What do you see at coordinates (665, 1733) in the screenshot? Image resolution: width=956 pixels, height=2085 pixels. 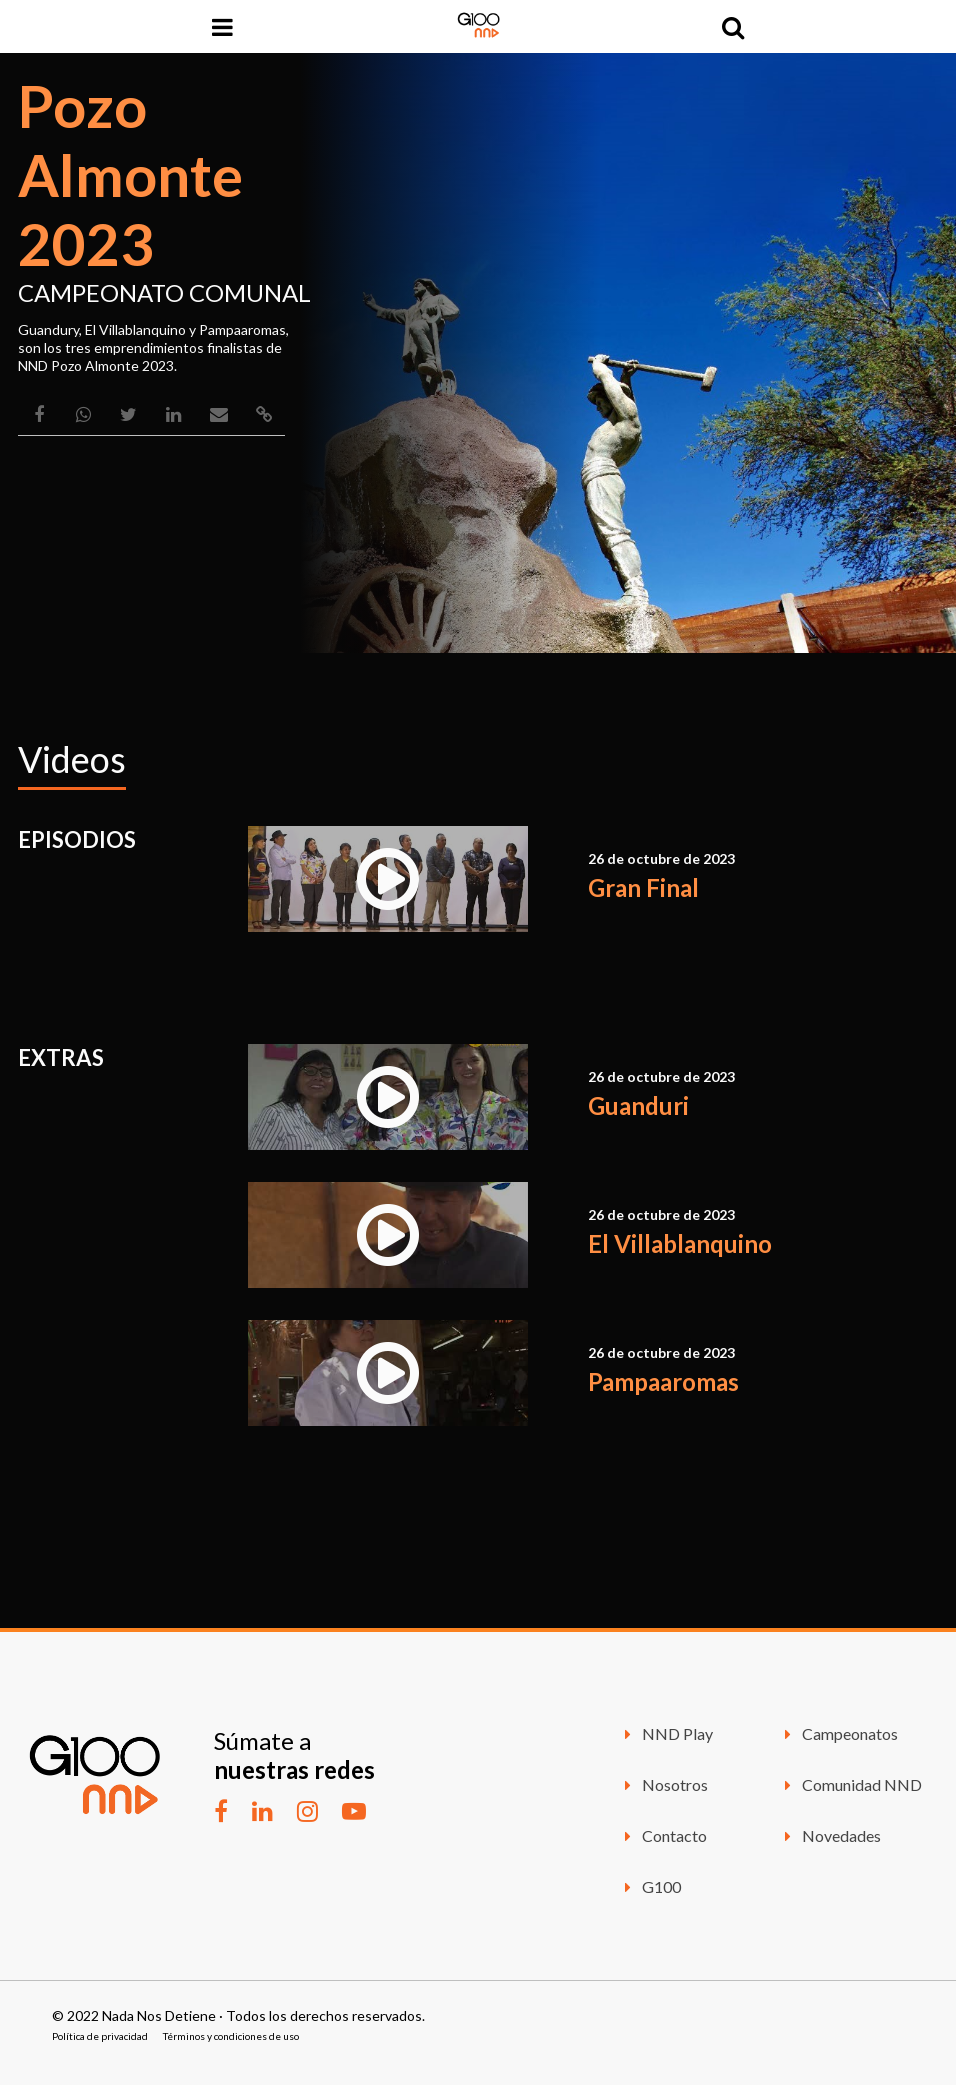 I see `NND Play` at bounding box center [665, 1733].